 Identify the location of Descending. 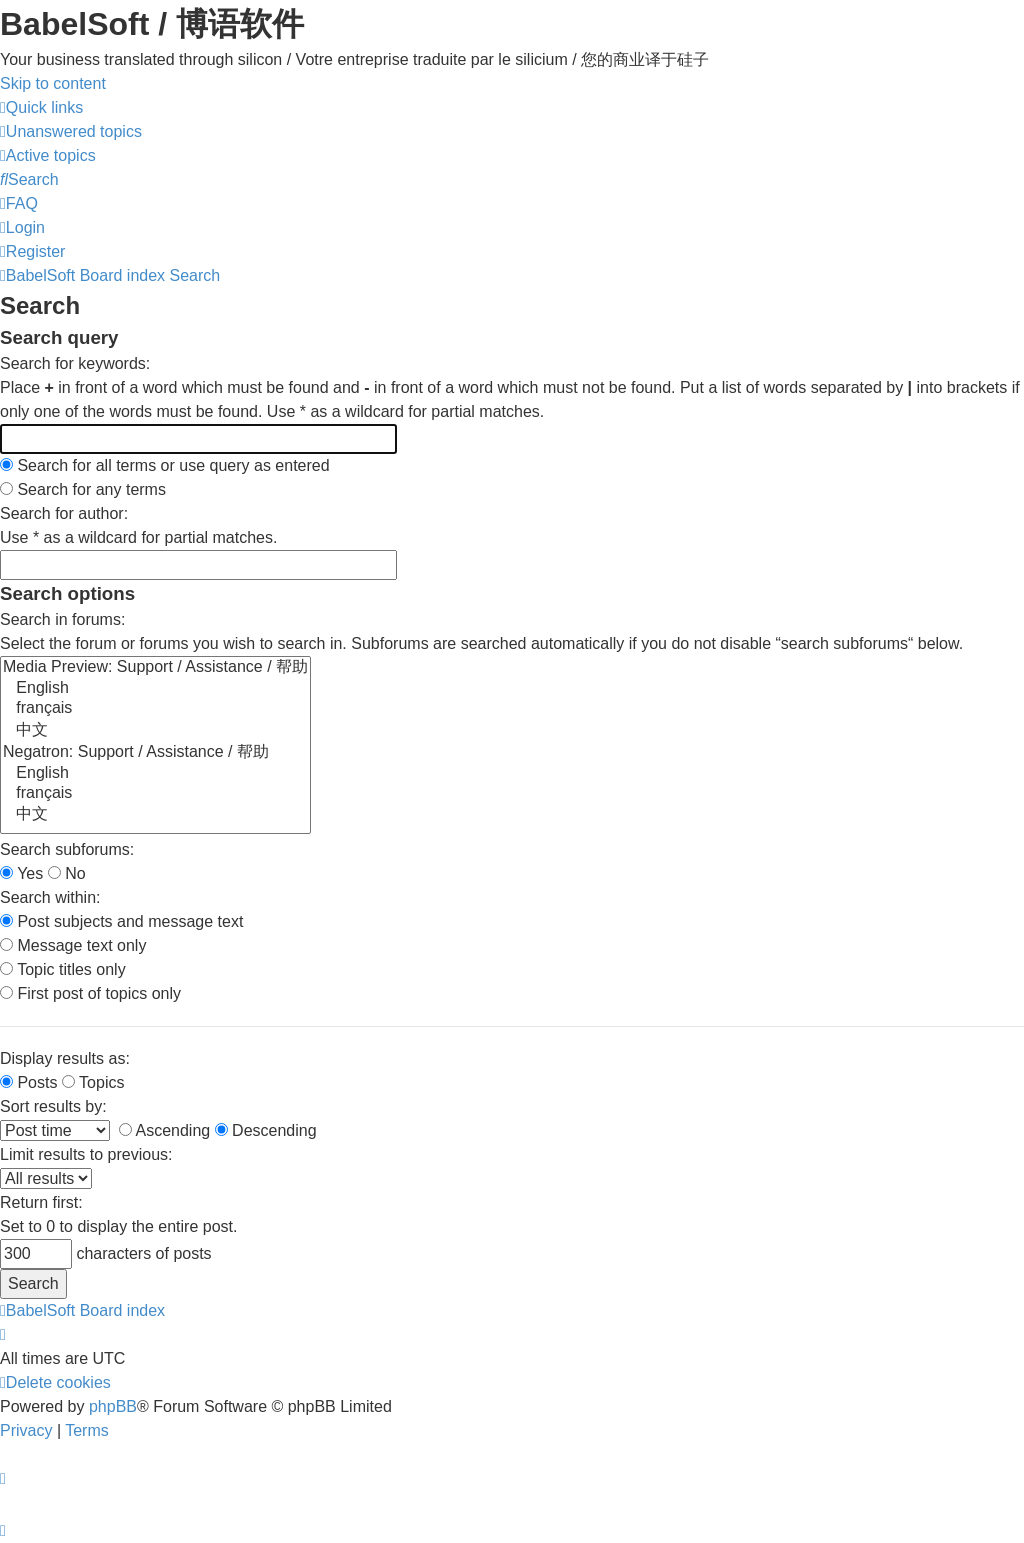
(266, 1130).